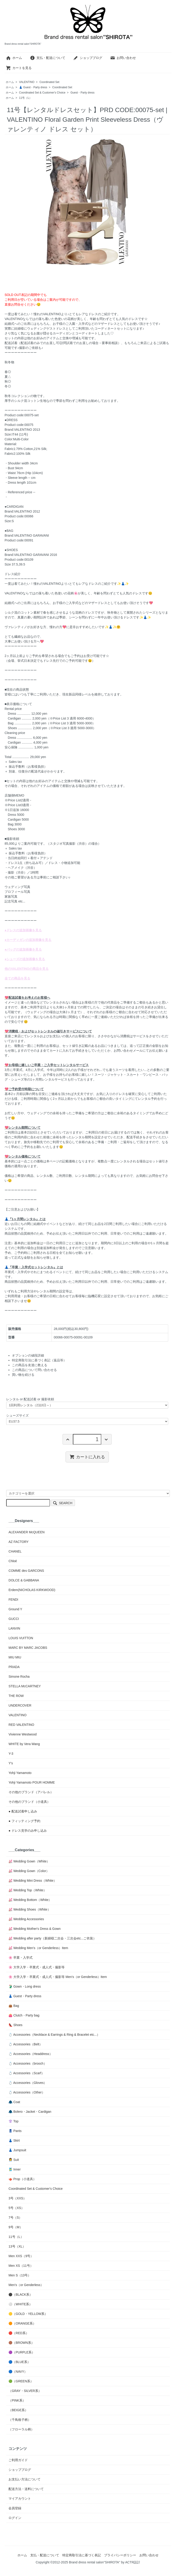  What do you see at coordinates (13, 2160) in the screenshot?
I see `👩‍💼 Suit` at bounding box center [13, 2160].